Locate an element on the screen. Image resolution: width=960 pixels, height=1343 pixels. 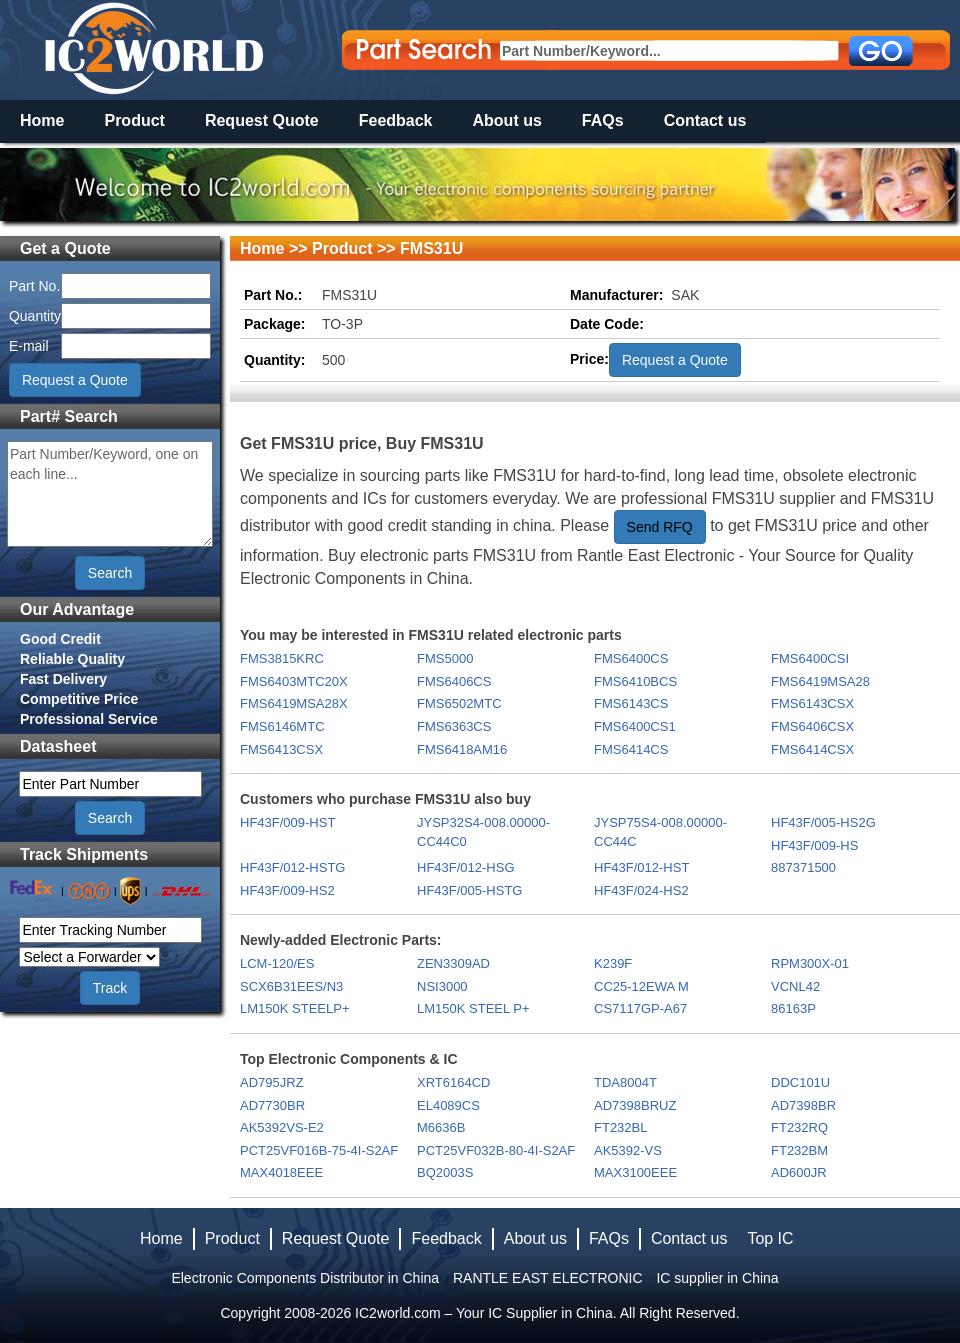
FT232BL is located at coordinates (620, 1127).